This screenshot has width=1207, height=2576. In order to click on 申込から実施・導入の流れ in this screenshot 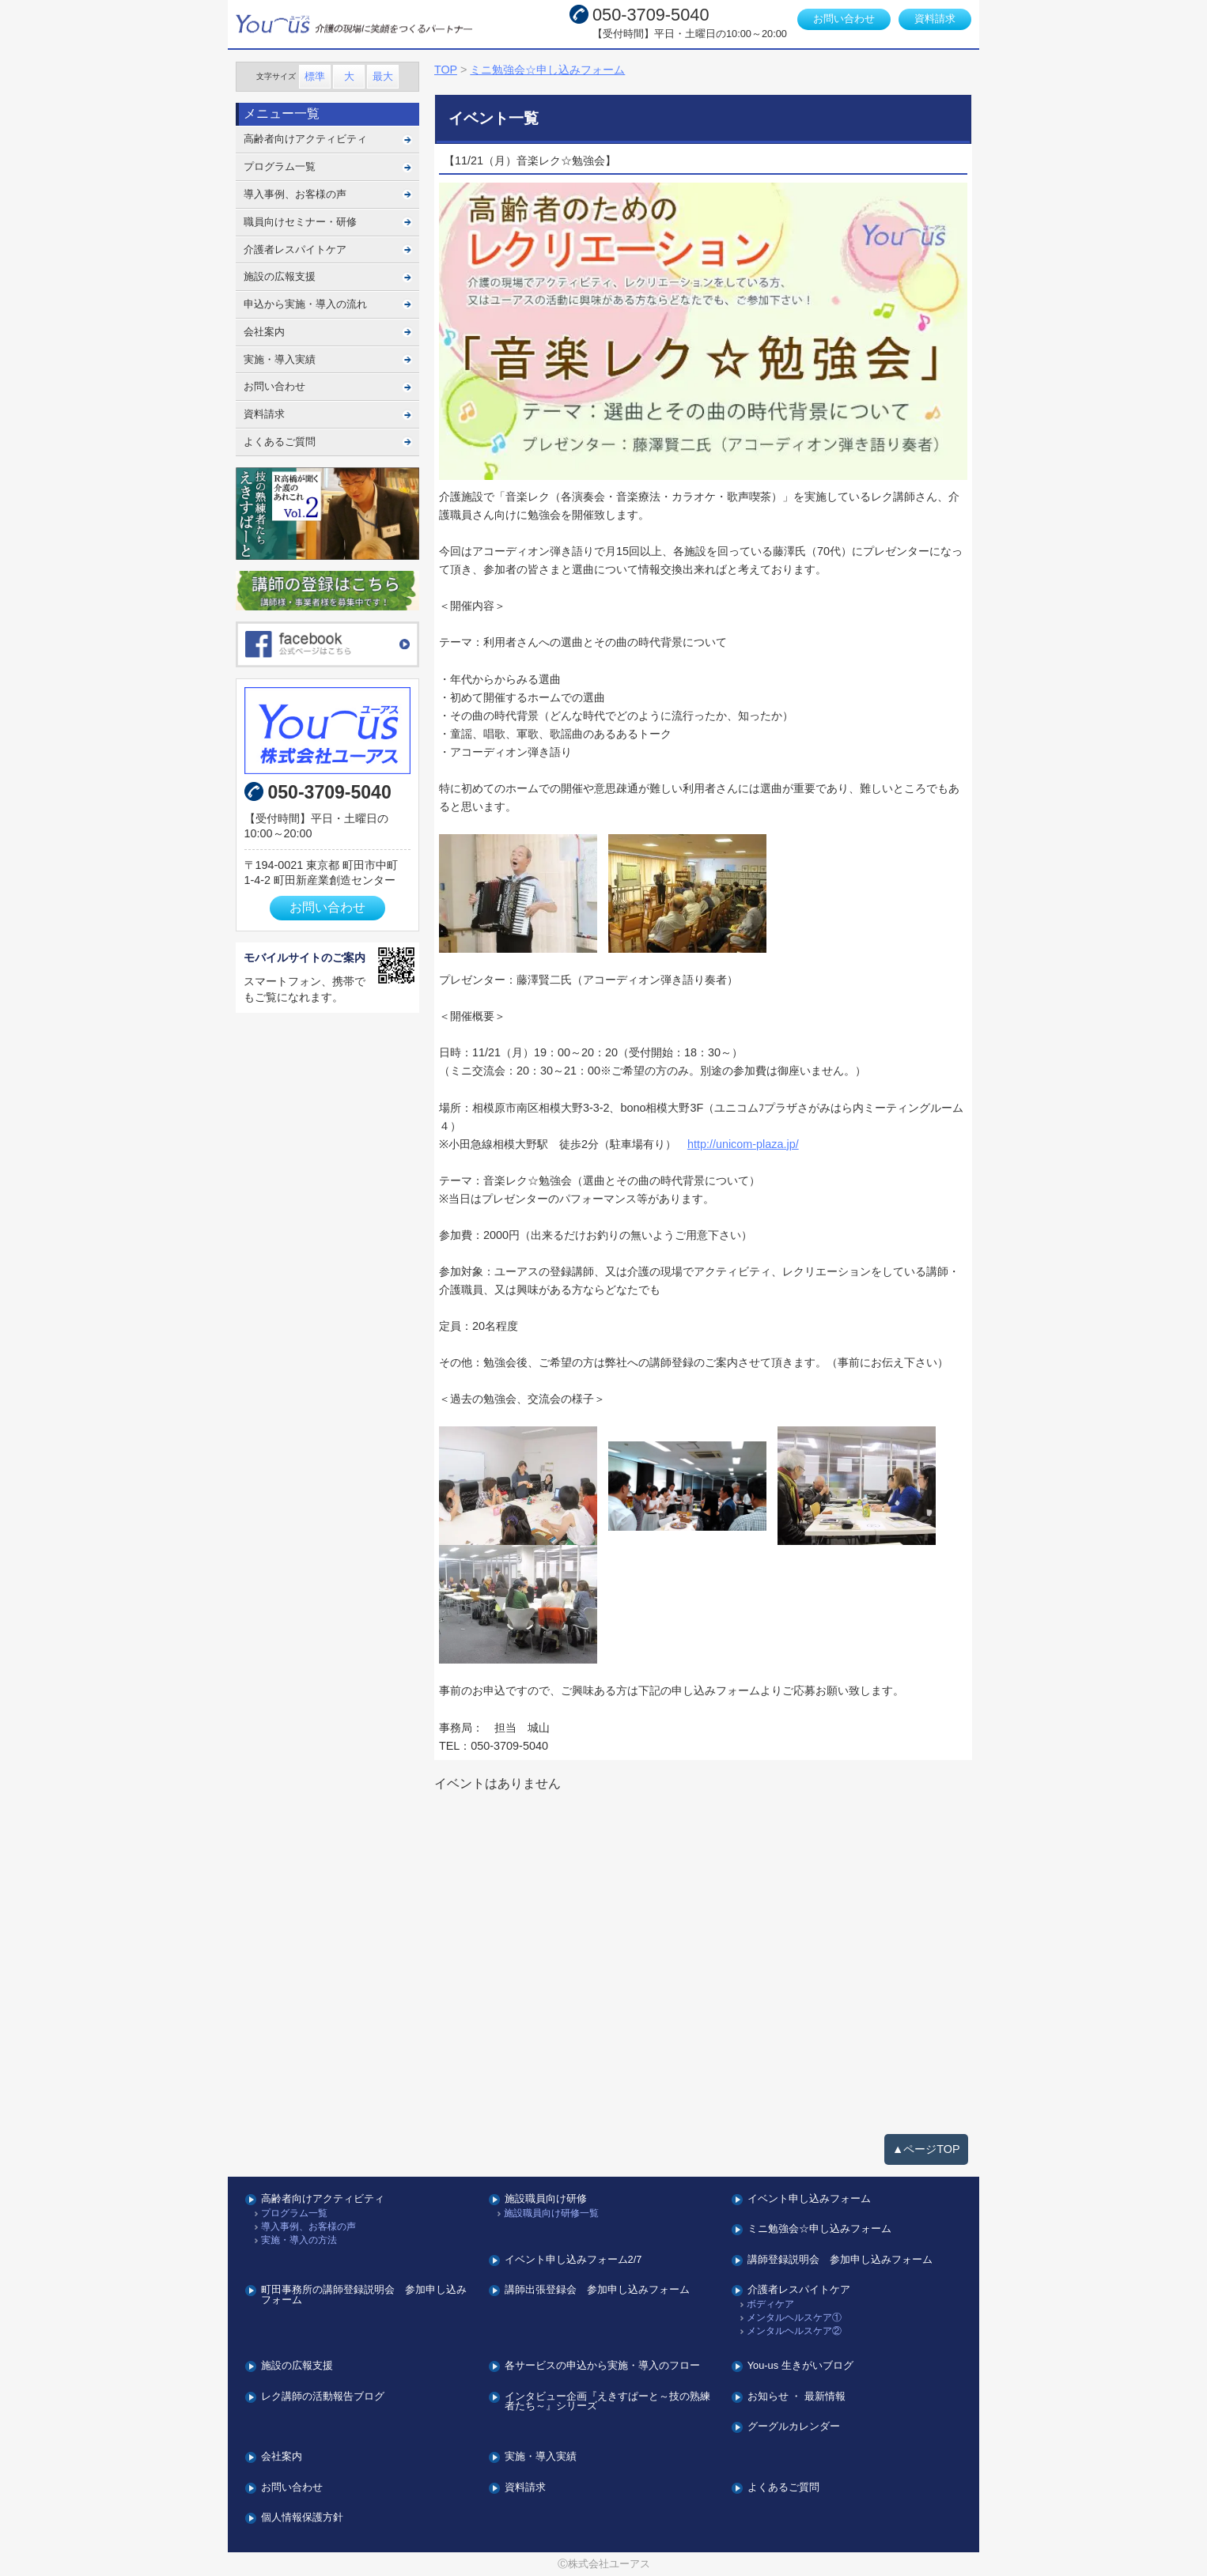, I will do `click(305, 304)`.